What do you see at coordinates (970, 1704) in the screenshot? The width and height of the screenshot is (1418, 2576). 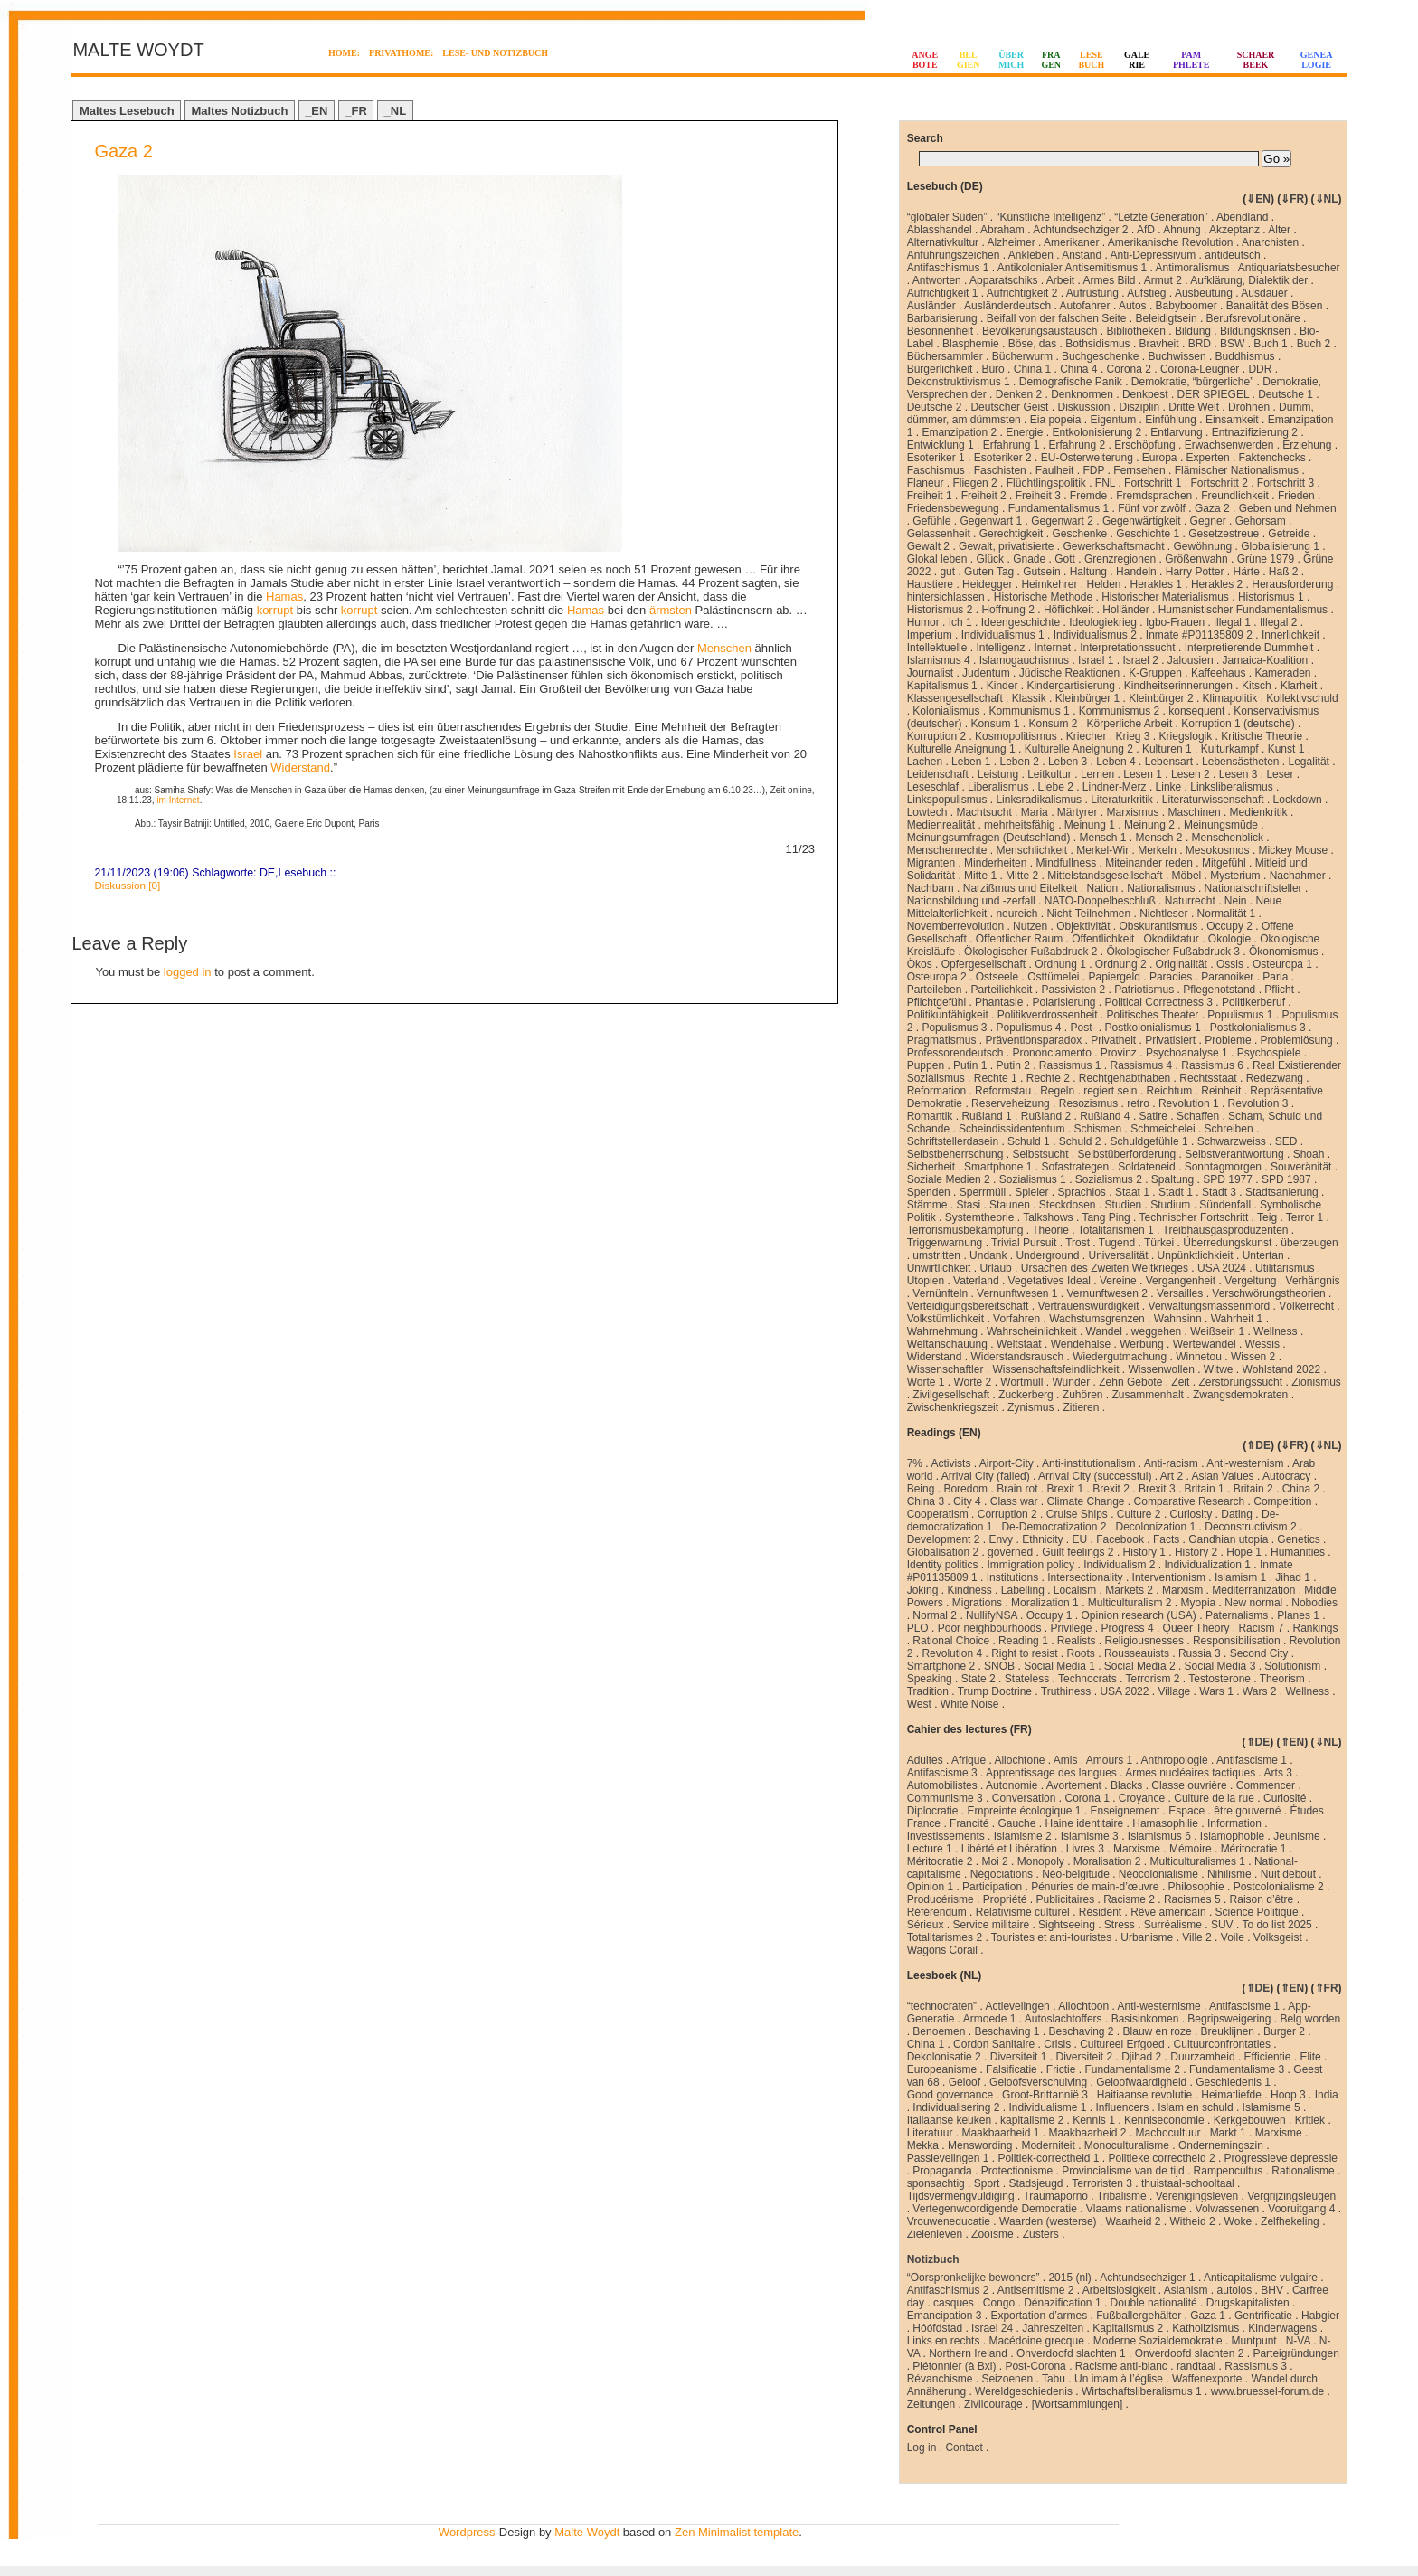 I see `White Noise` at bounding box center [970, 1704].